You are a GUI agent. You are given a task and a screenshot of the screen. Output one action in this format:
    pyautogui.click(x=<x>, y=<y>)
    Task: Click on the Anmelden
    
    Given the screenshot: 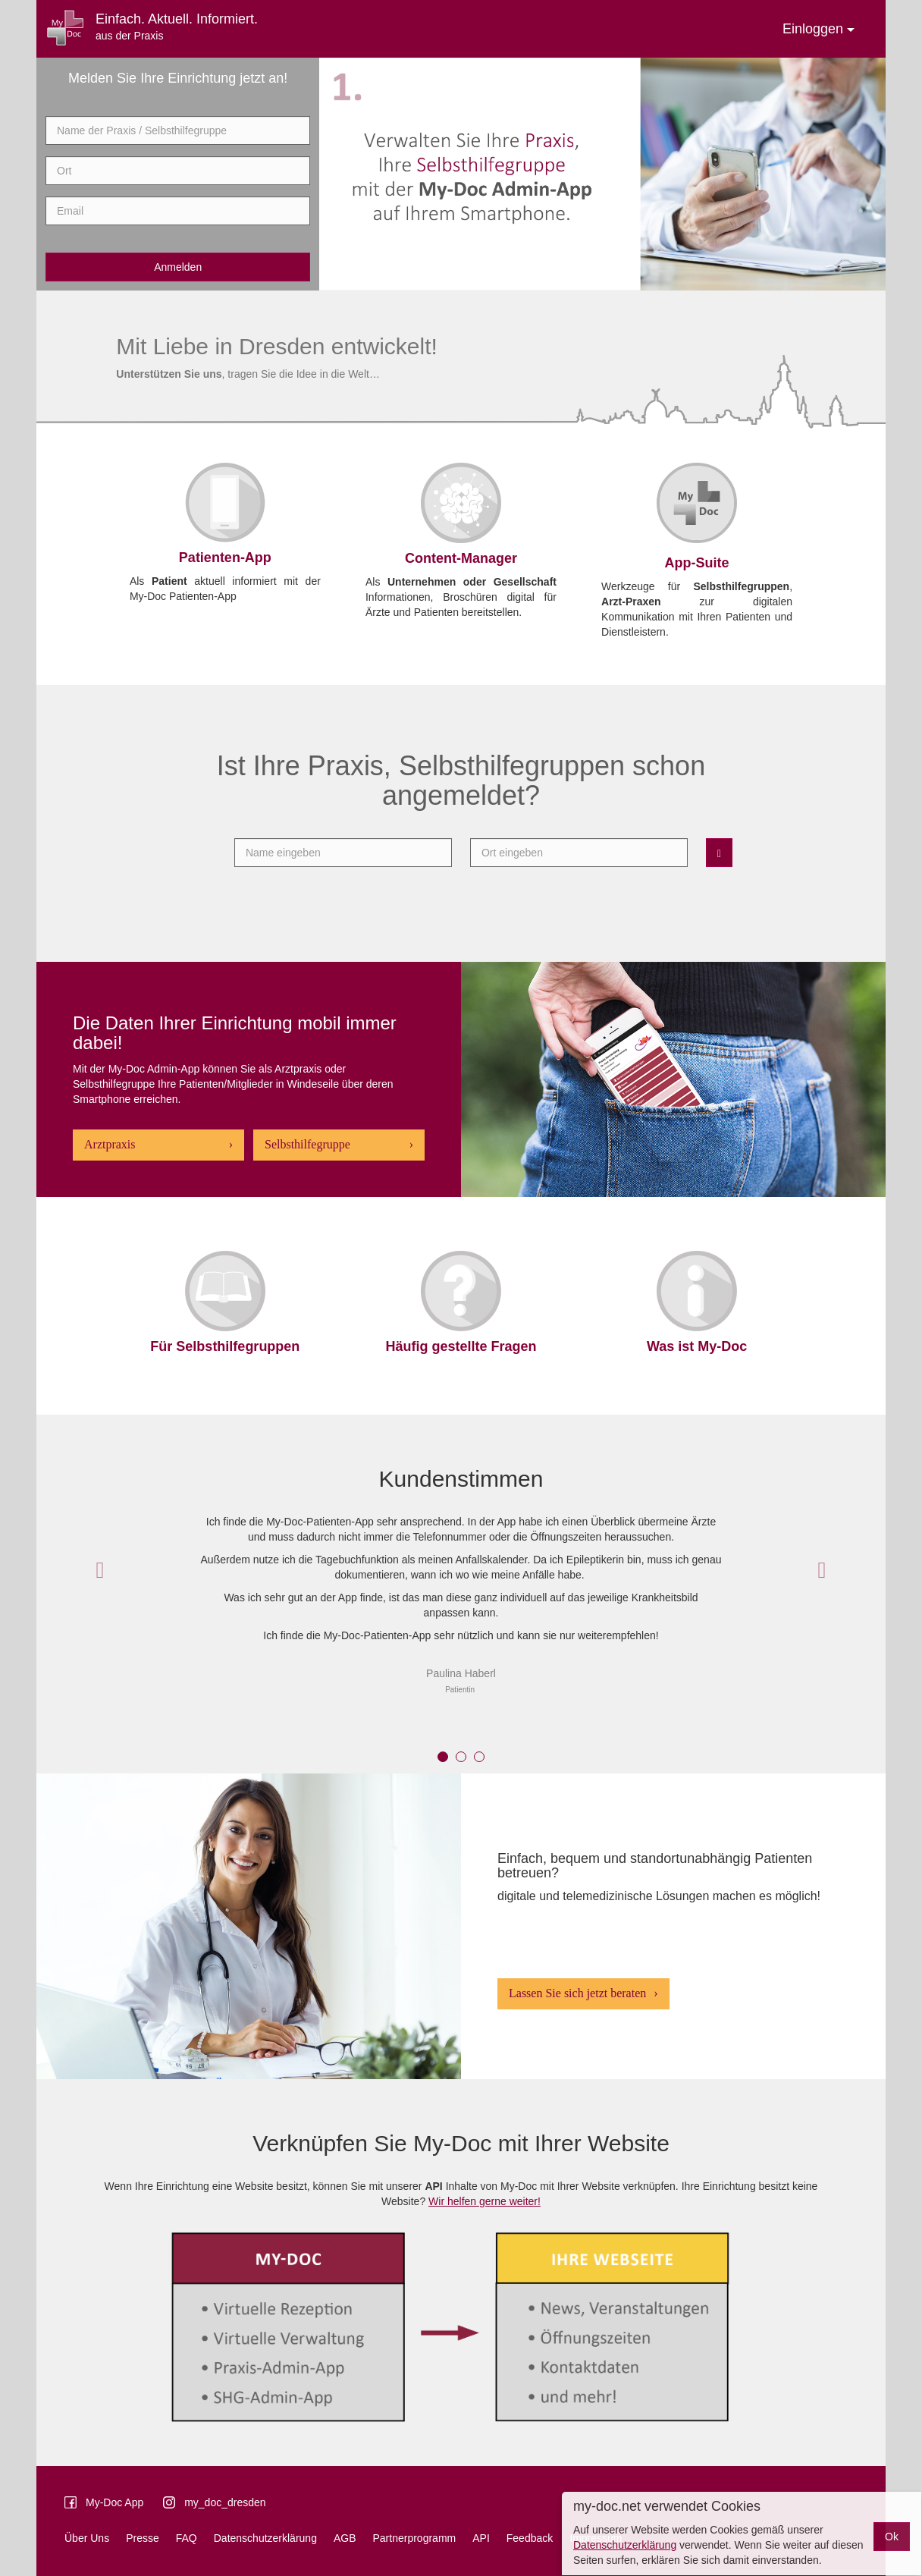 What is the action you would take?
    pyautogui.click(x=178, y=267)
    